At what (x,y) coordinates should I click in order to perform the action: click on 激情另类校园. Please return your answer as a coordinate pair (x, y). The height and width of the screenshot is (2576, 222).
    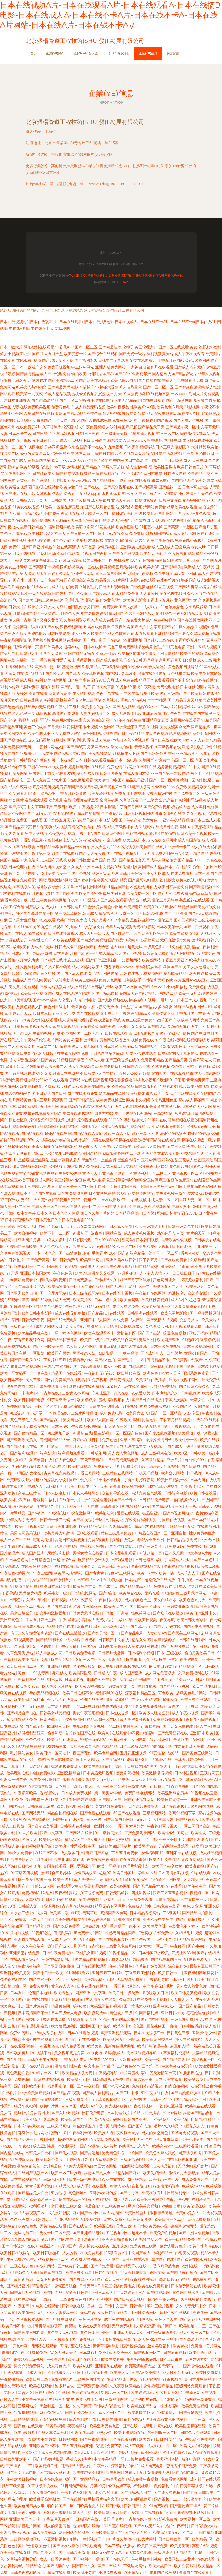
    Looking at the image, I should click on (85, 1873).